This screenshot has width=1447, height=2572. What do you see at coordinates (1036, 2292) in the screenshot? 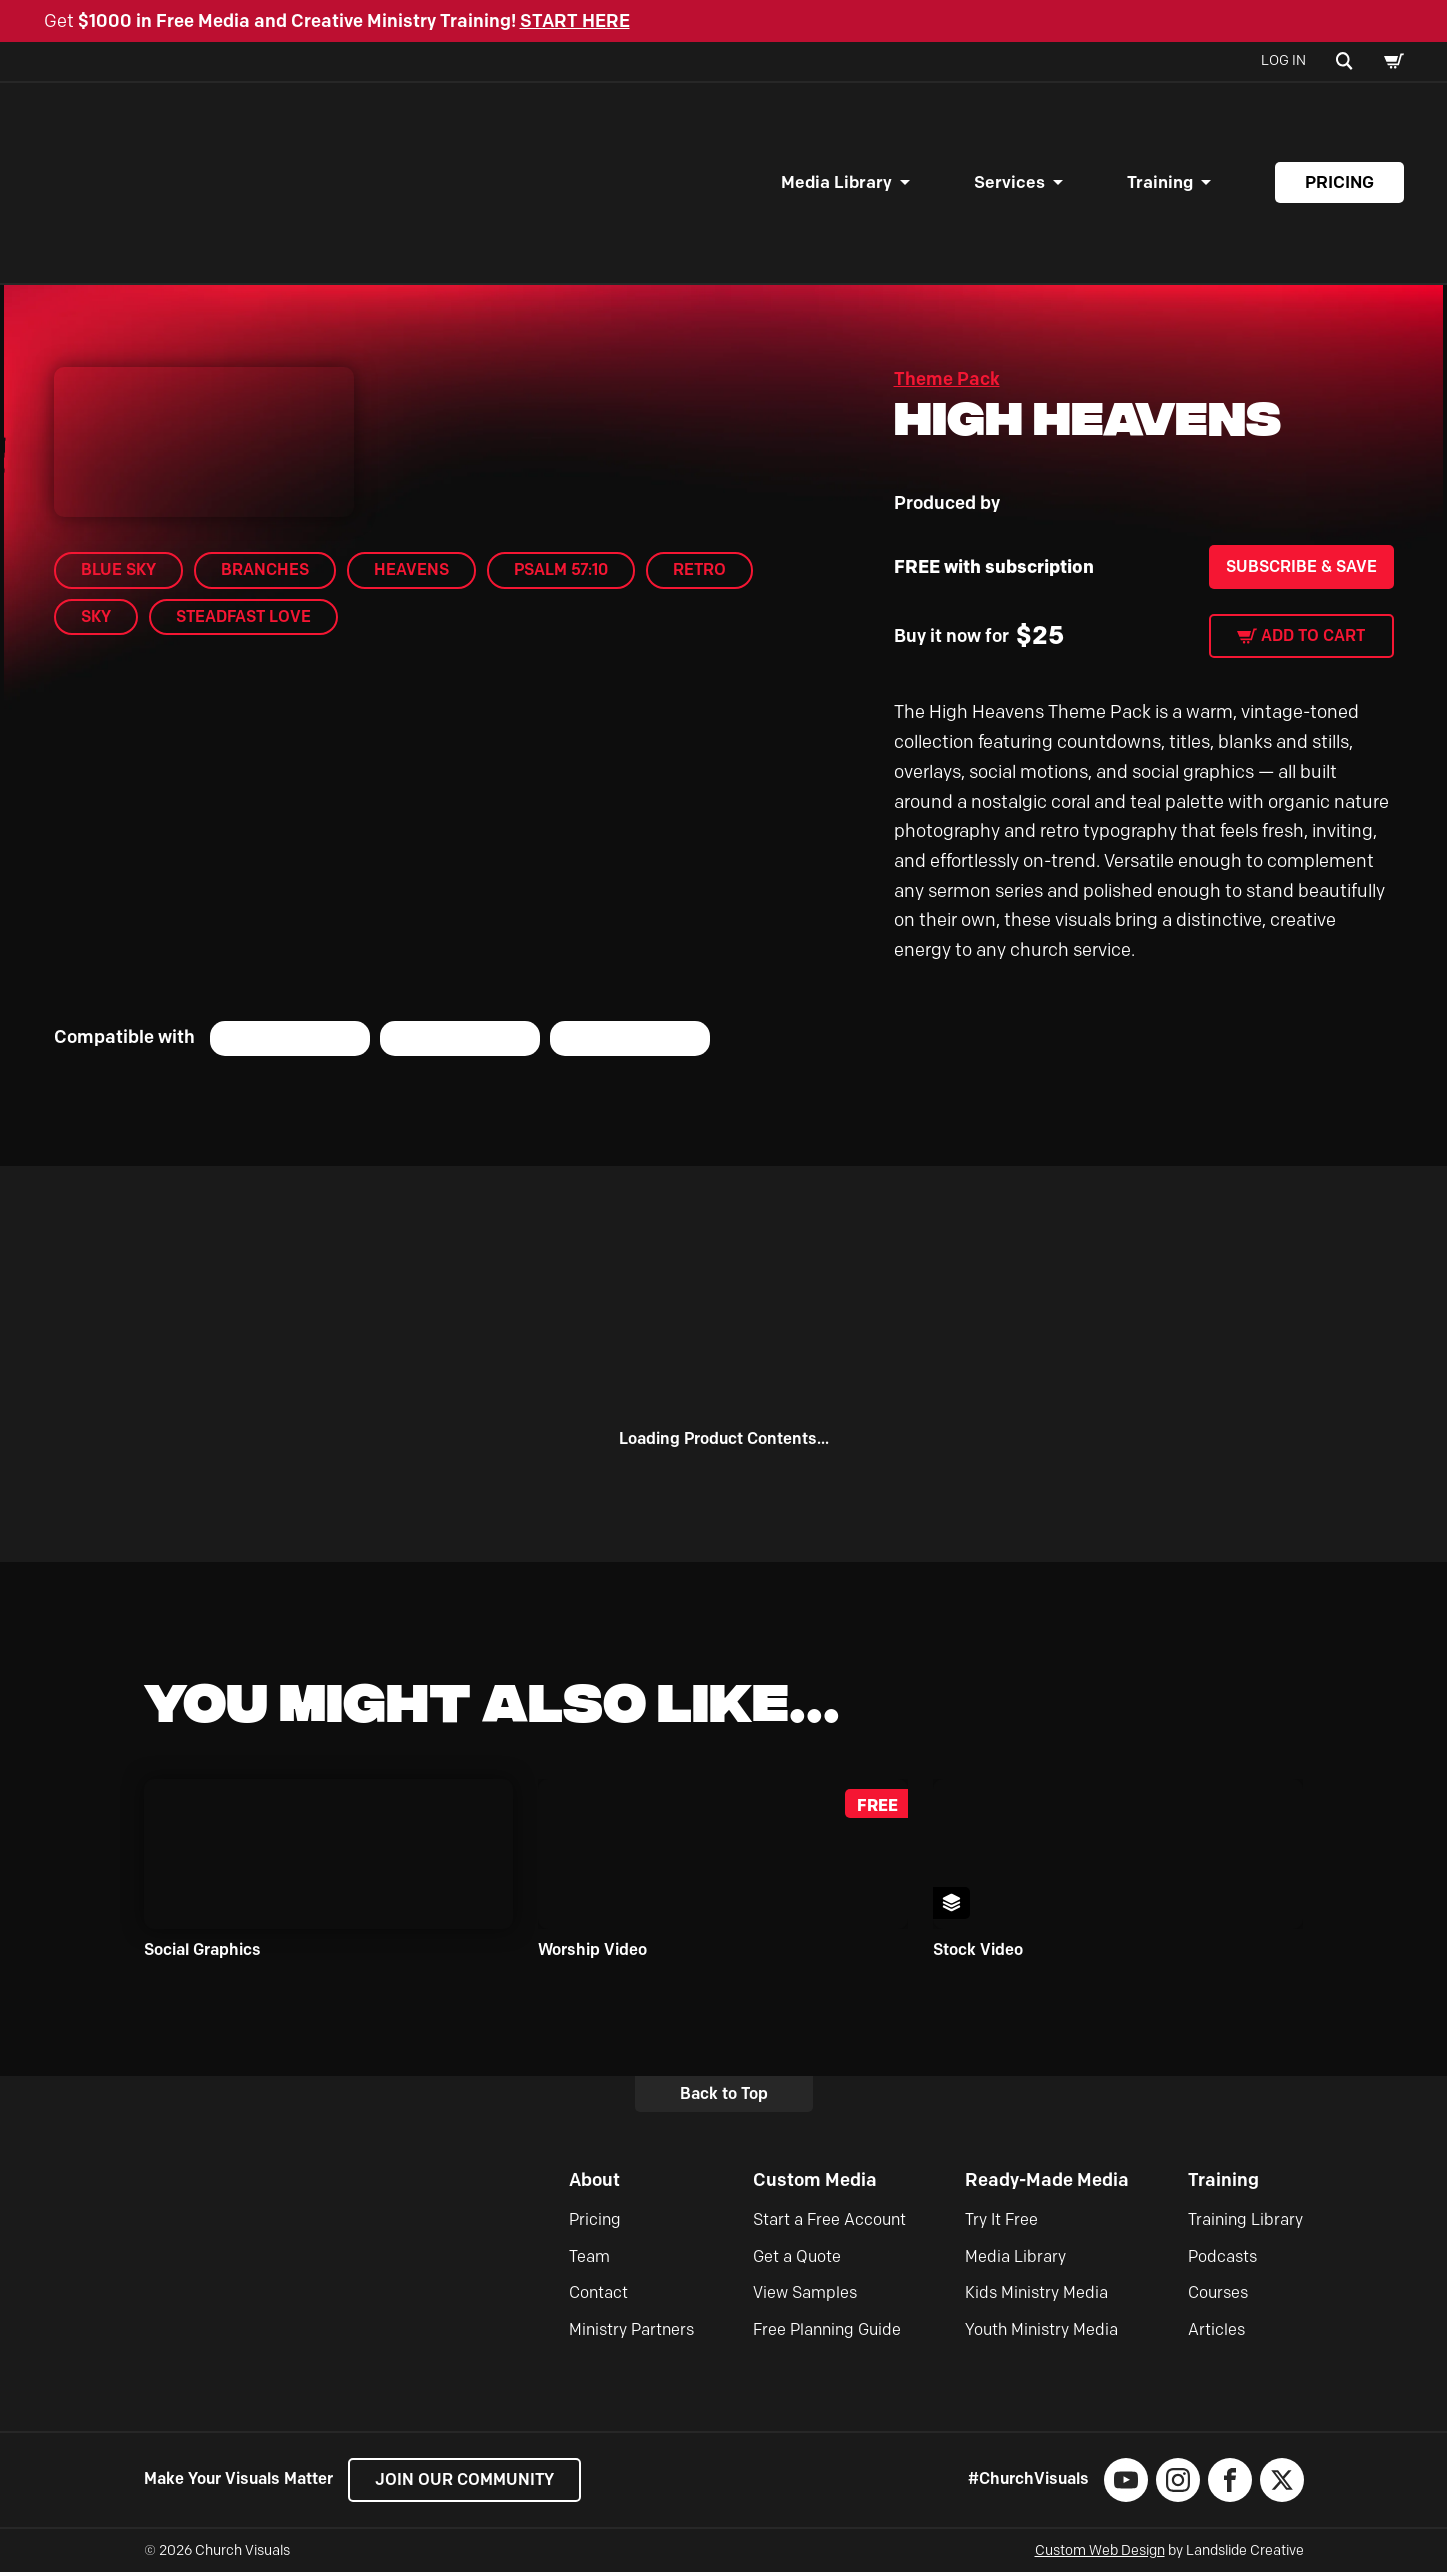
I see `Kids Ministry Media` at bounding box center [1036, 2292].